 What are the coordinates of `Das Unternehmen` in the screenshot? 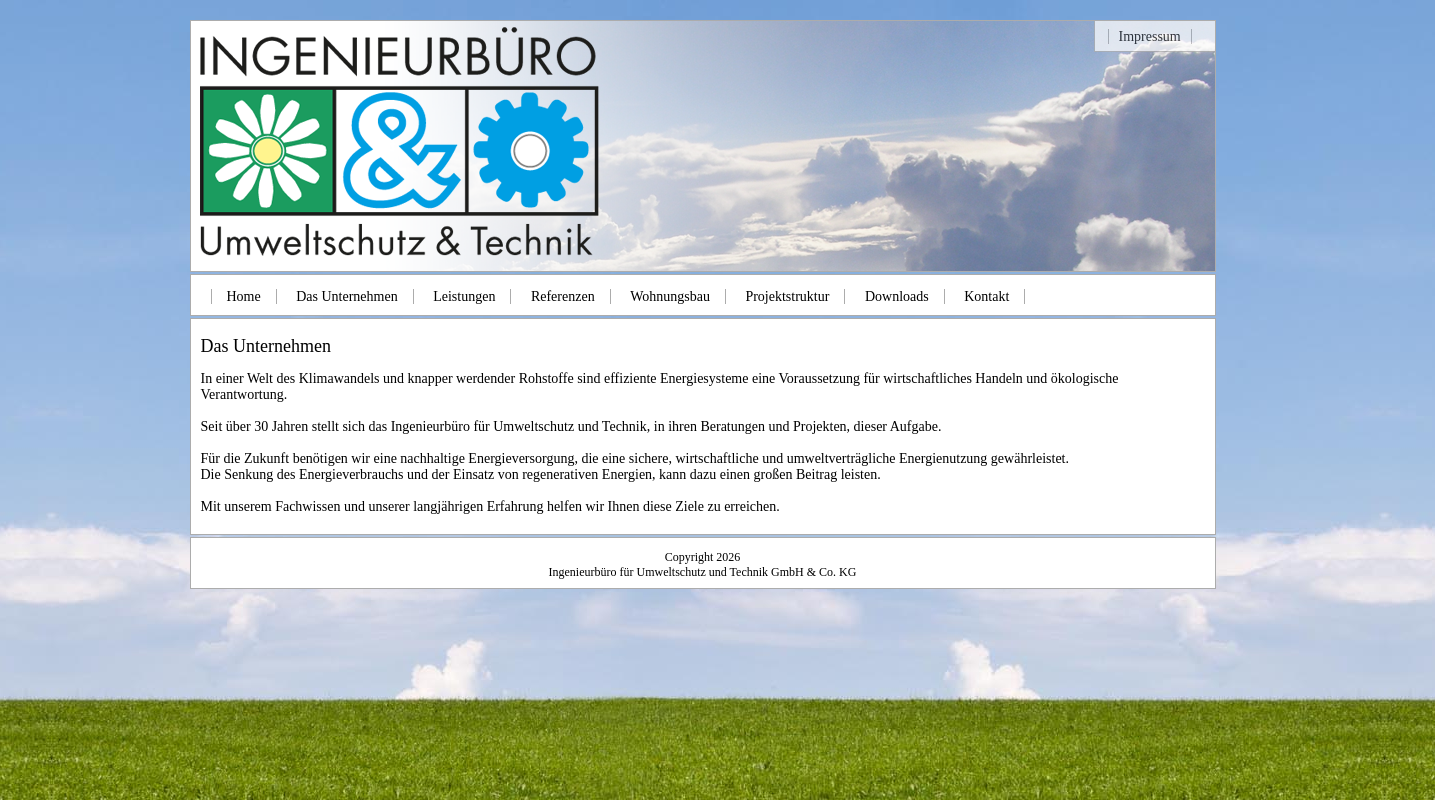 It's located at (346, 296).